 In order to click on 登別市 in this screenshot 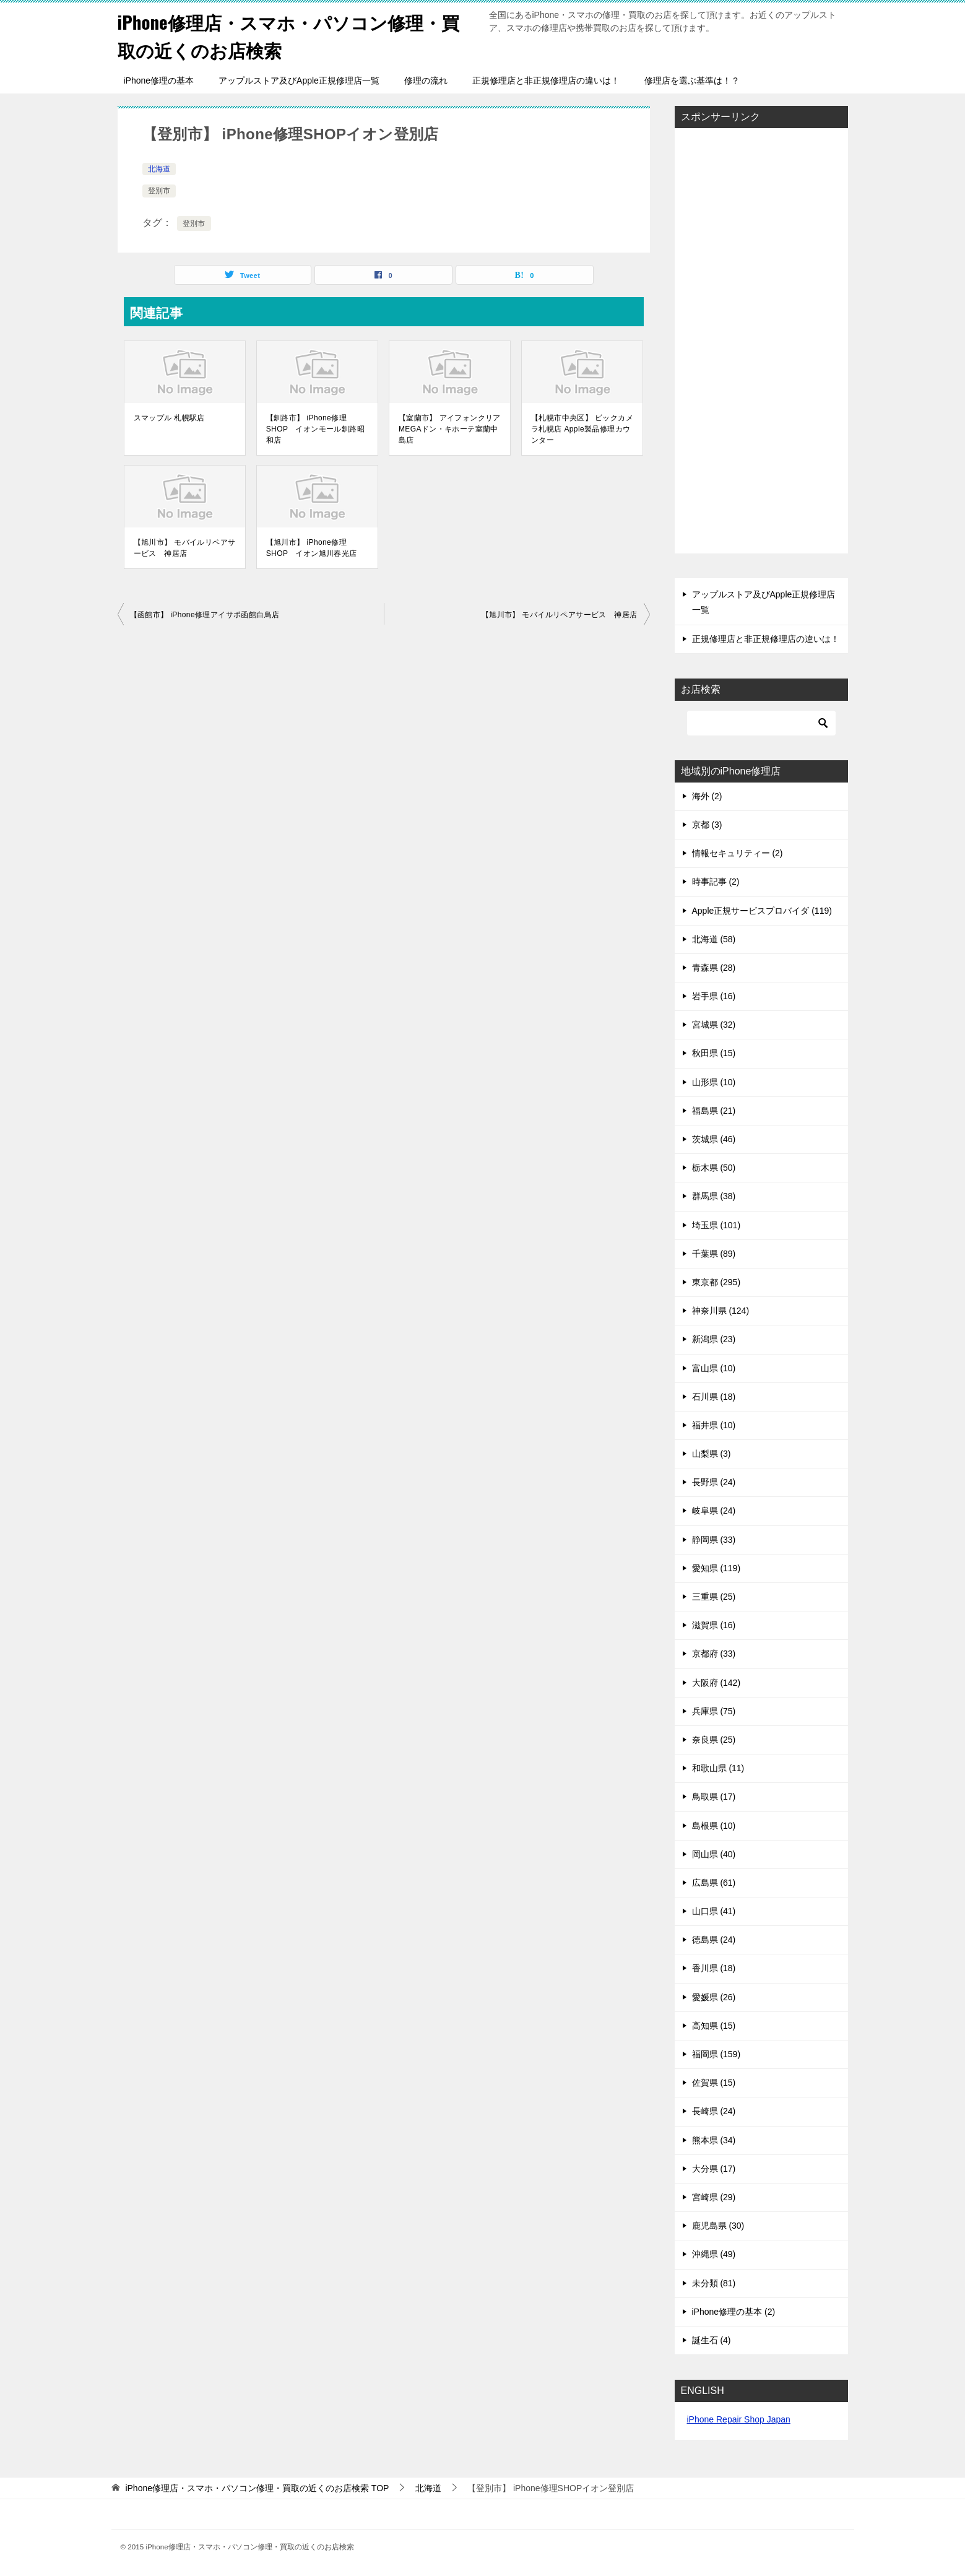, I will do `click(159, 190)`.